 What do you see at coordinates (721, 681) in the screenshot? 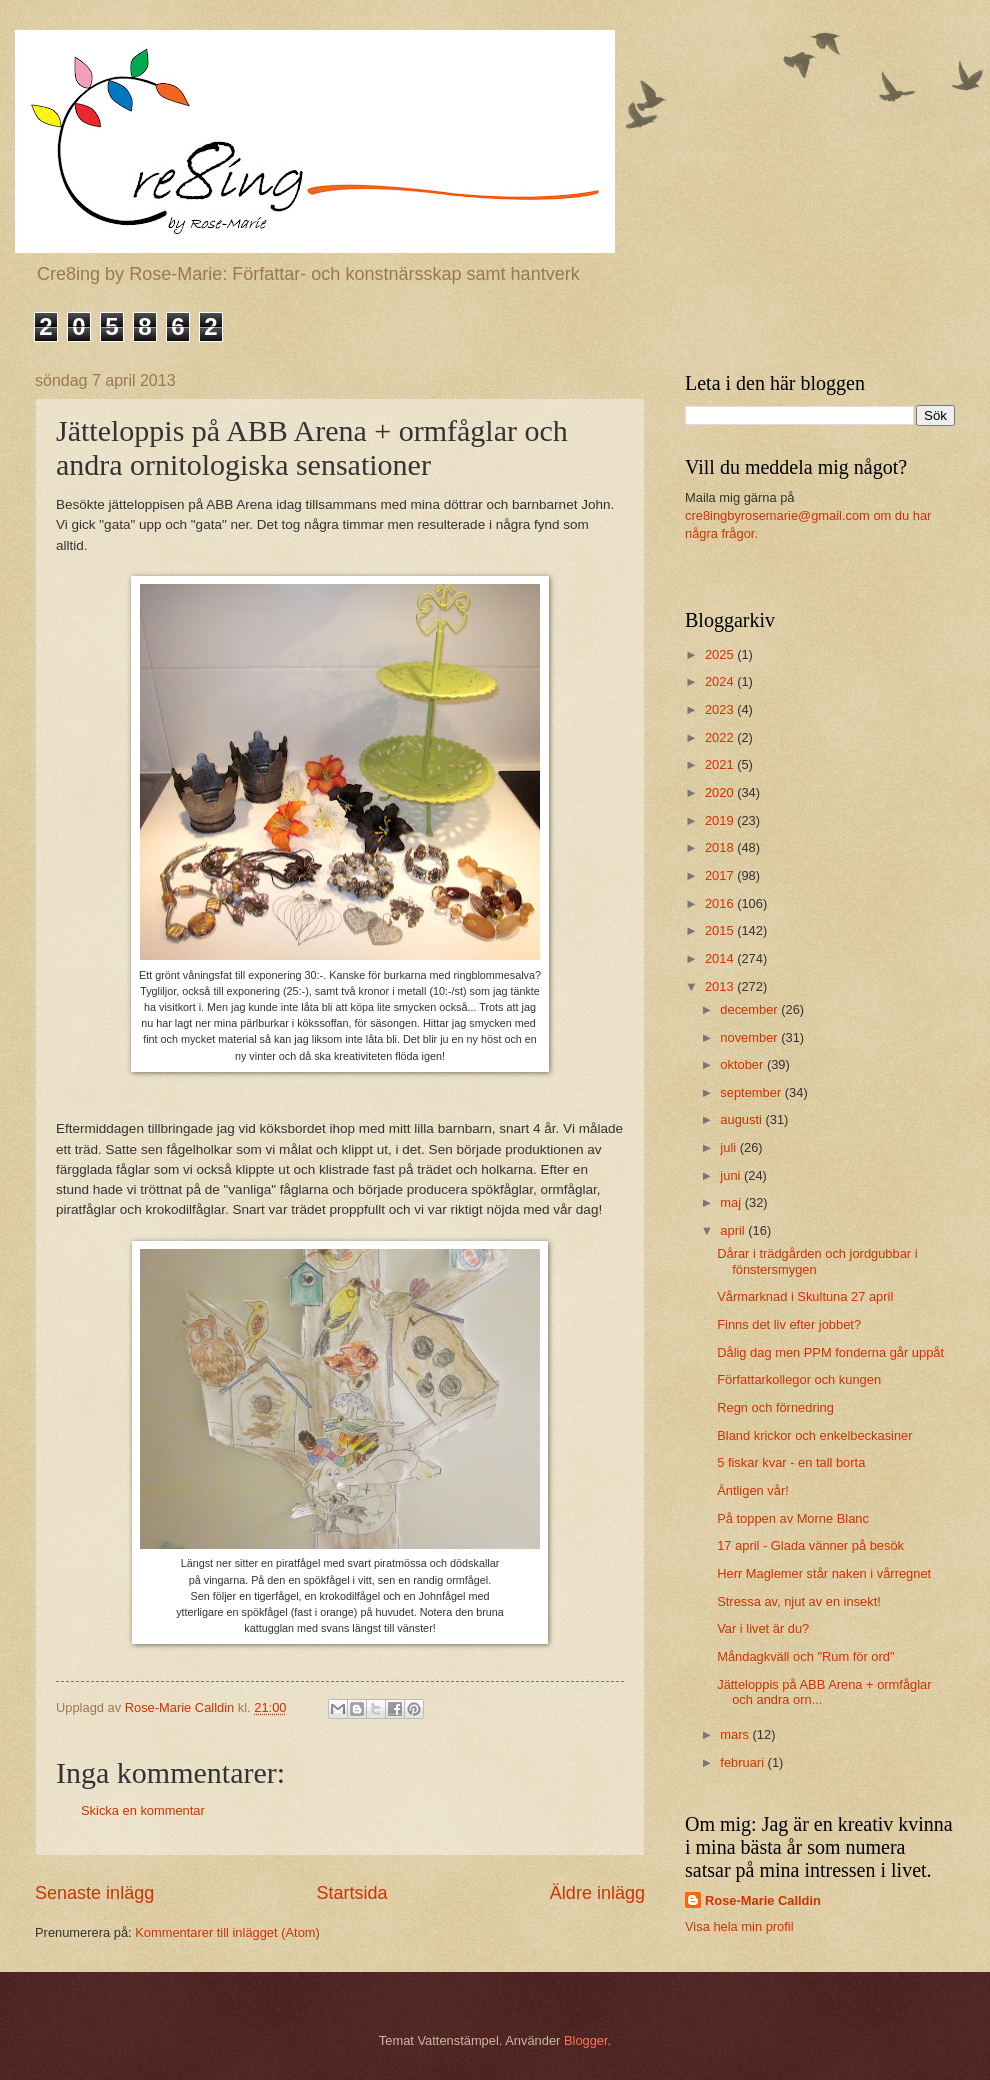
I see `2024` at bounding box center [721, 681].